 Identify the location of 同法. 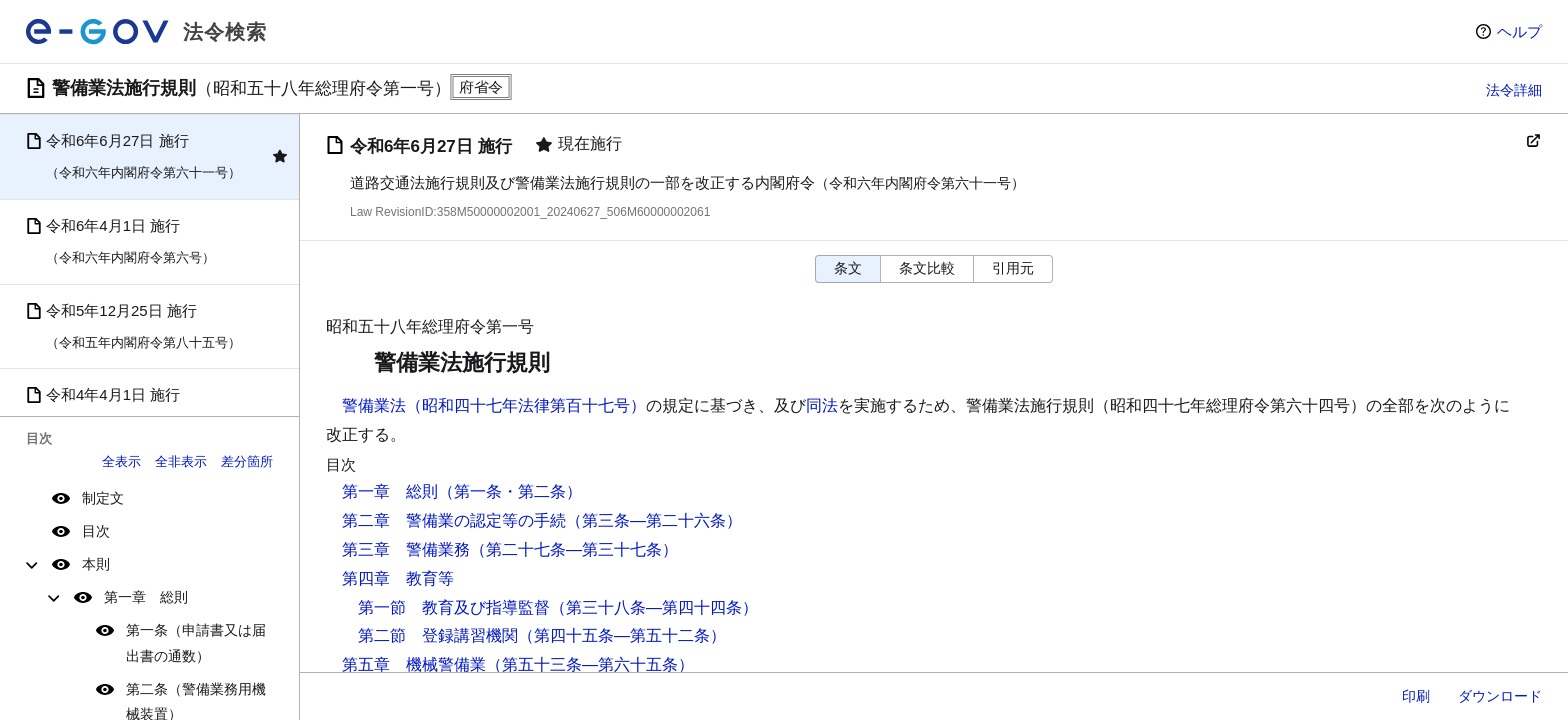
(822, 405).